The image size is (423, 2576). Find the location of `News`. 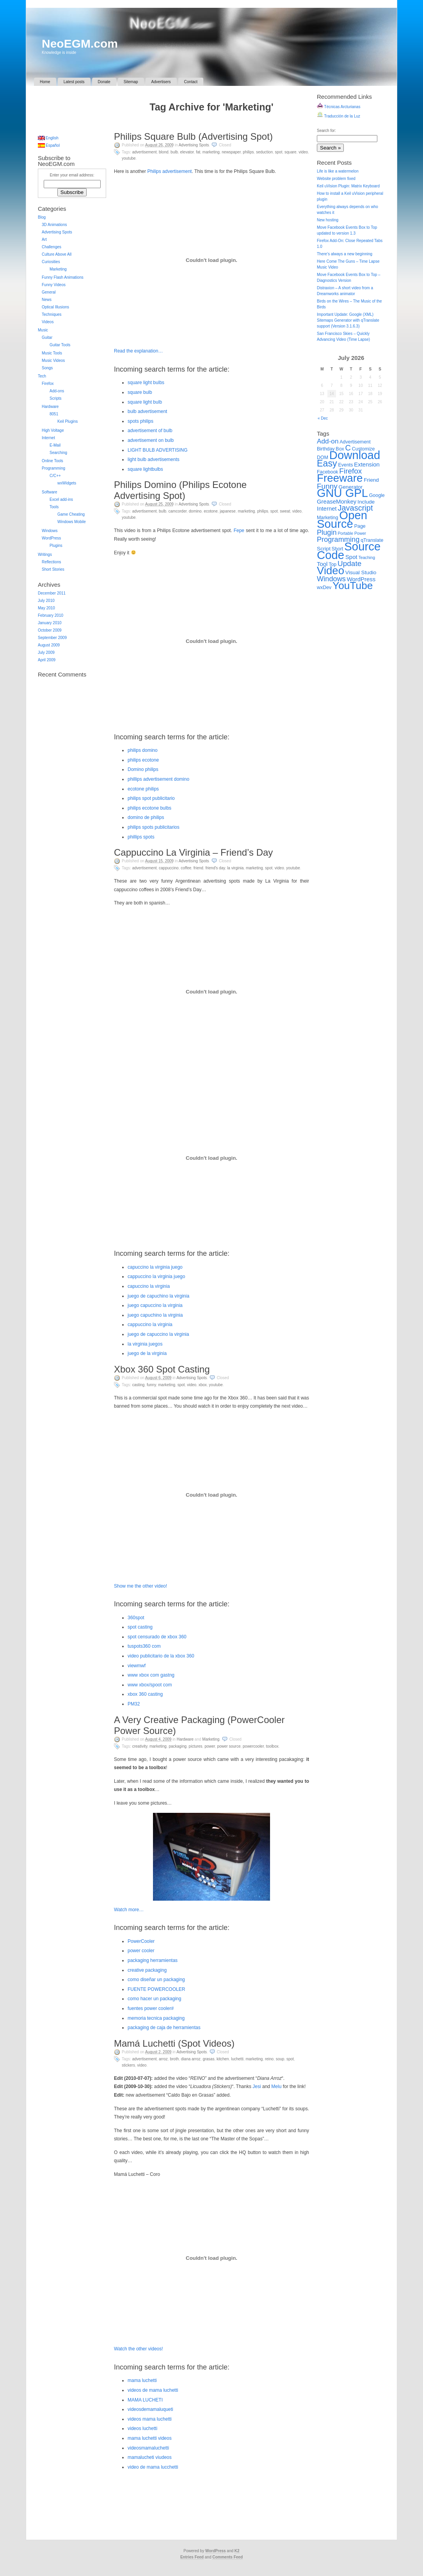

News is located at coordinates (47, 299).